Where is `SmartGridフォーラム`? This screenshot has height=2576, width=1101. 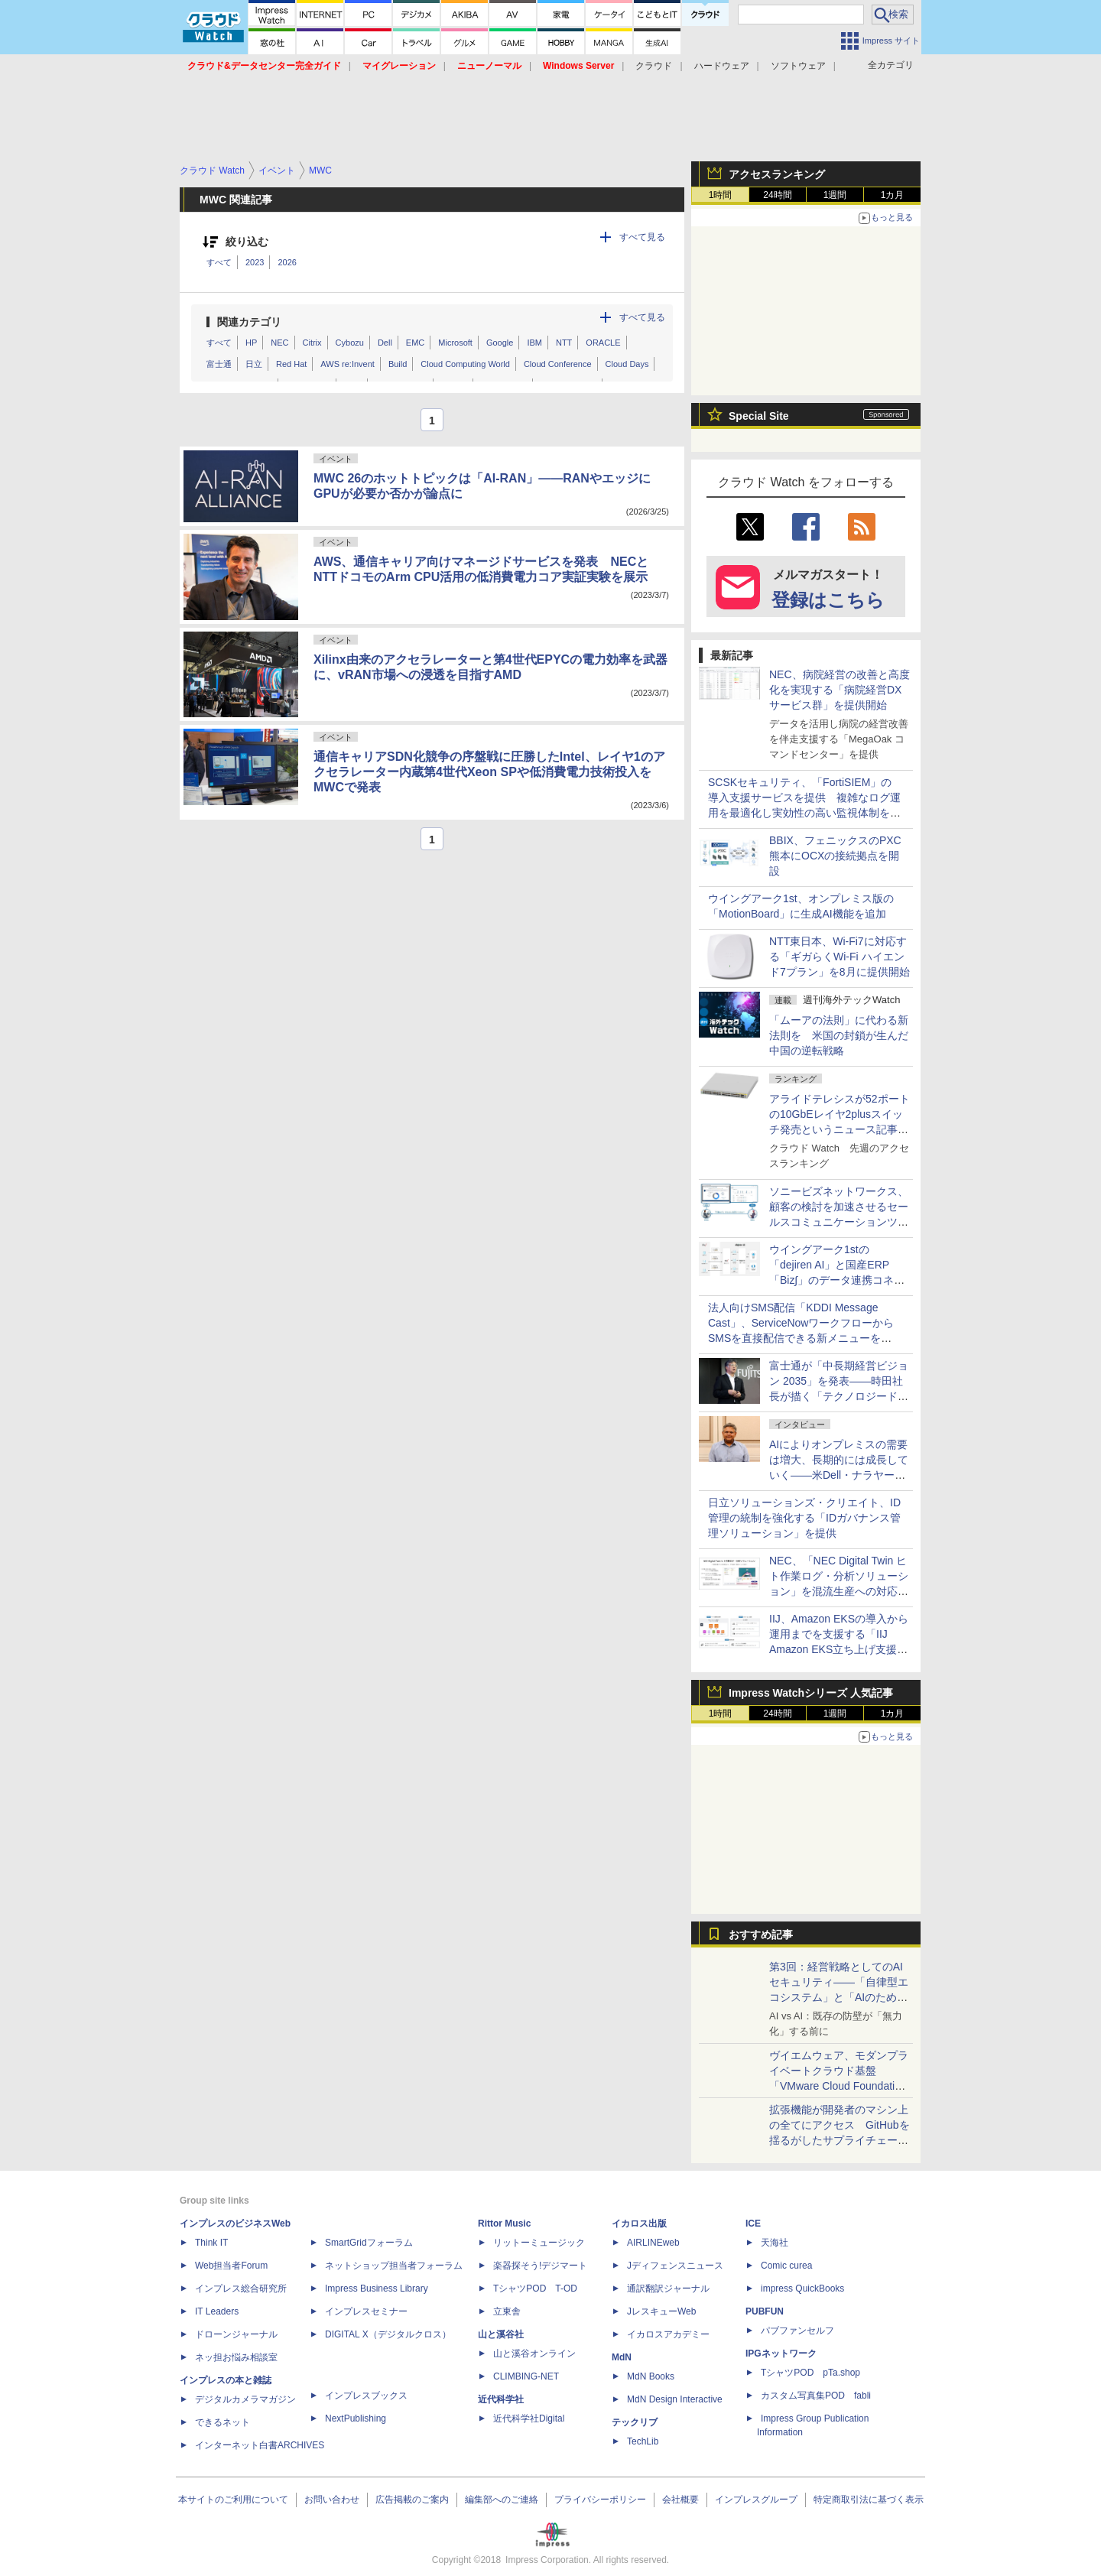 SmartGridフォーラム is located at coordinates (369, 2242).